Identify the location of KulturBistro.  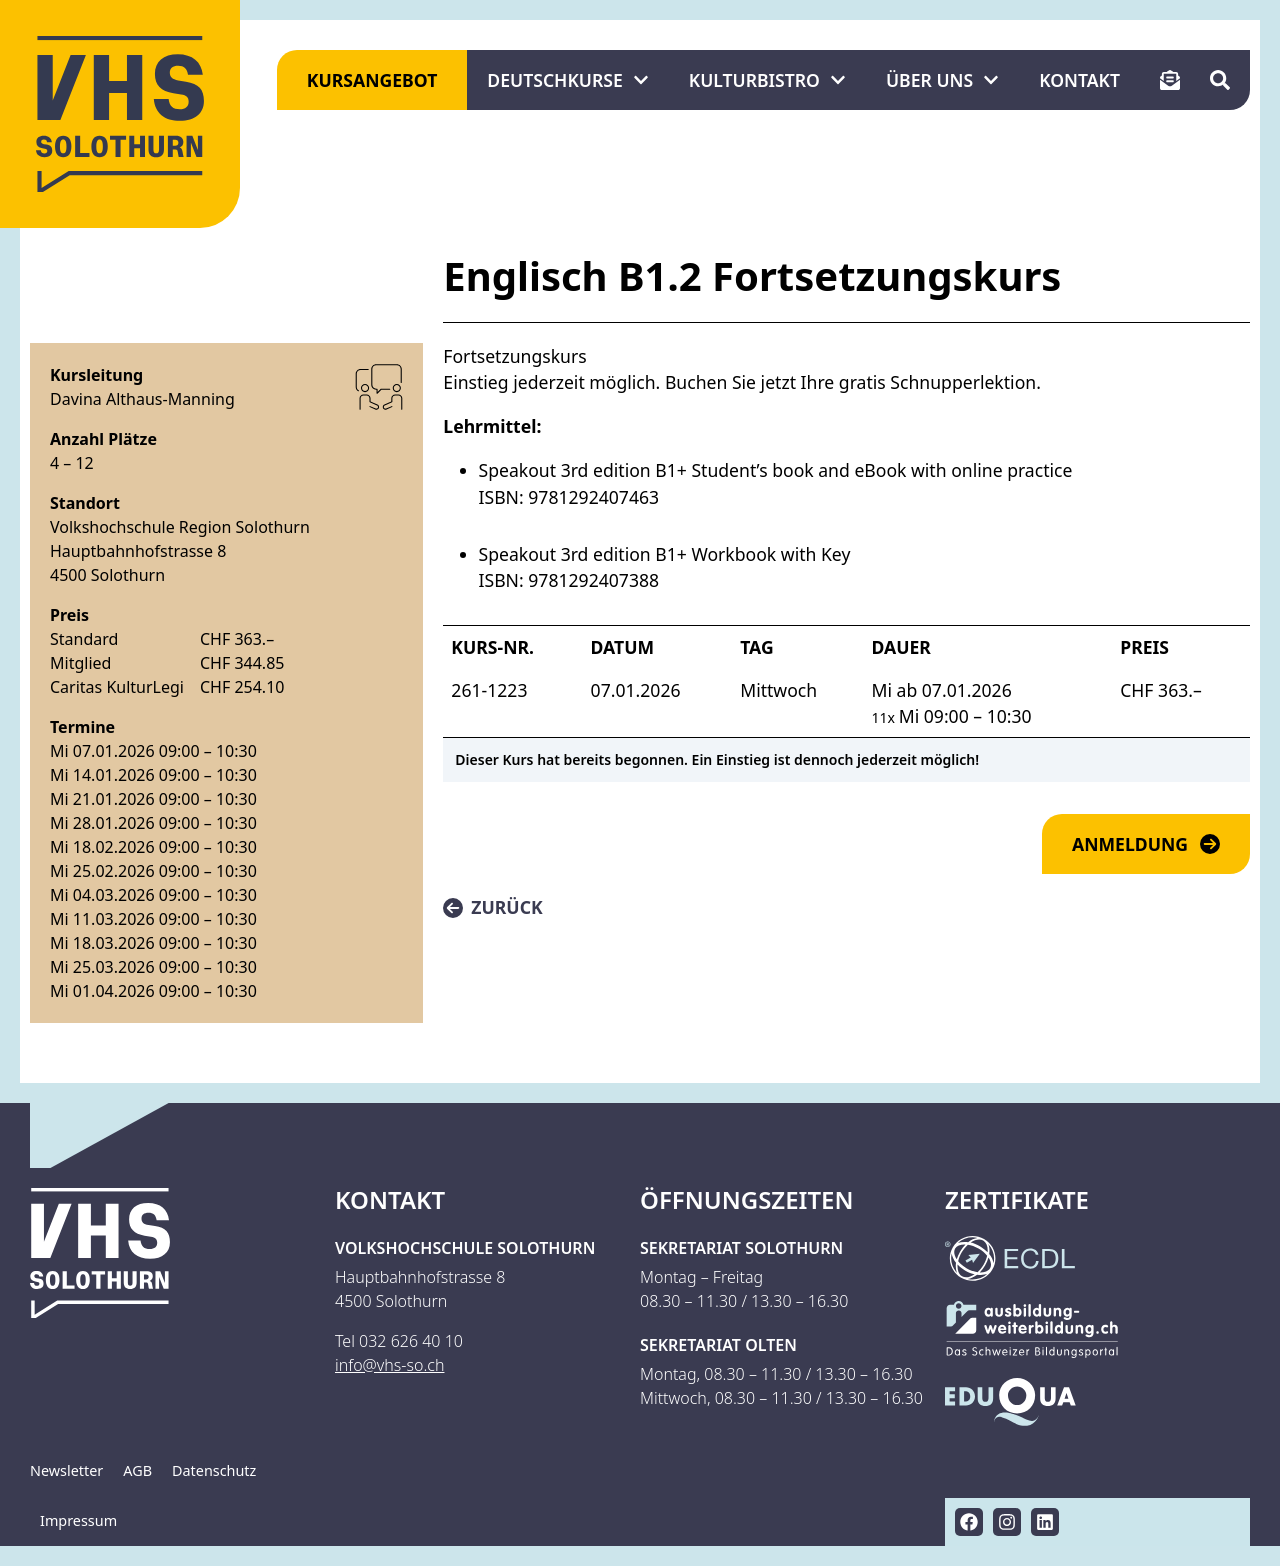
(767, 80).